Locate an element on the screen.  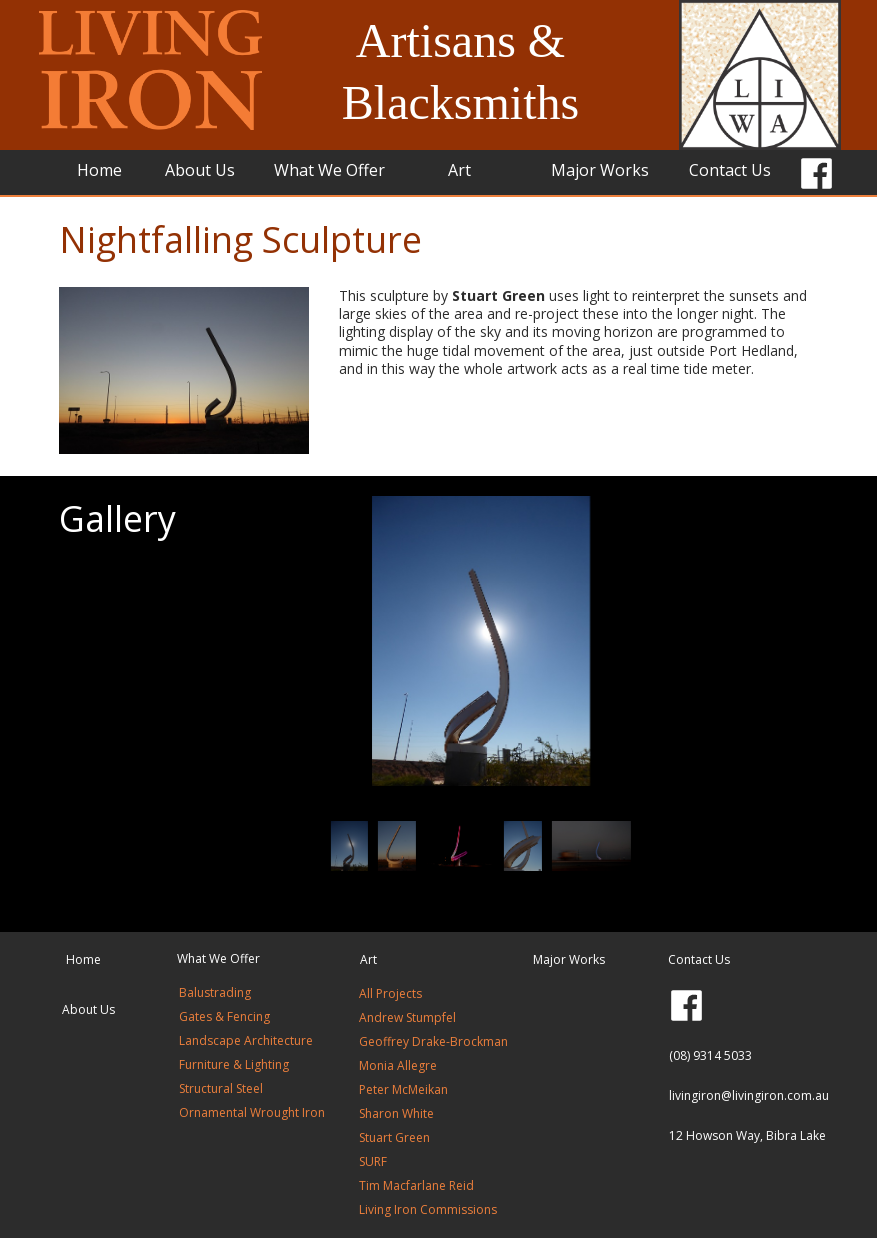
Balustrading is located at coordinates (215, 992).